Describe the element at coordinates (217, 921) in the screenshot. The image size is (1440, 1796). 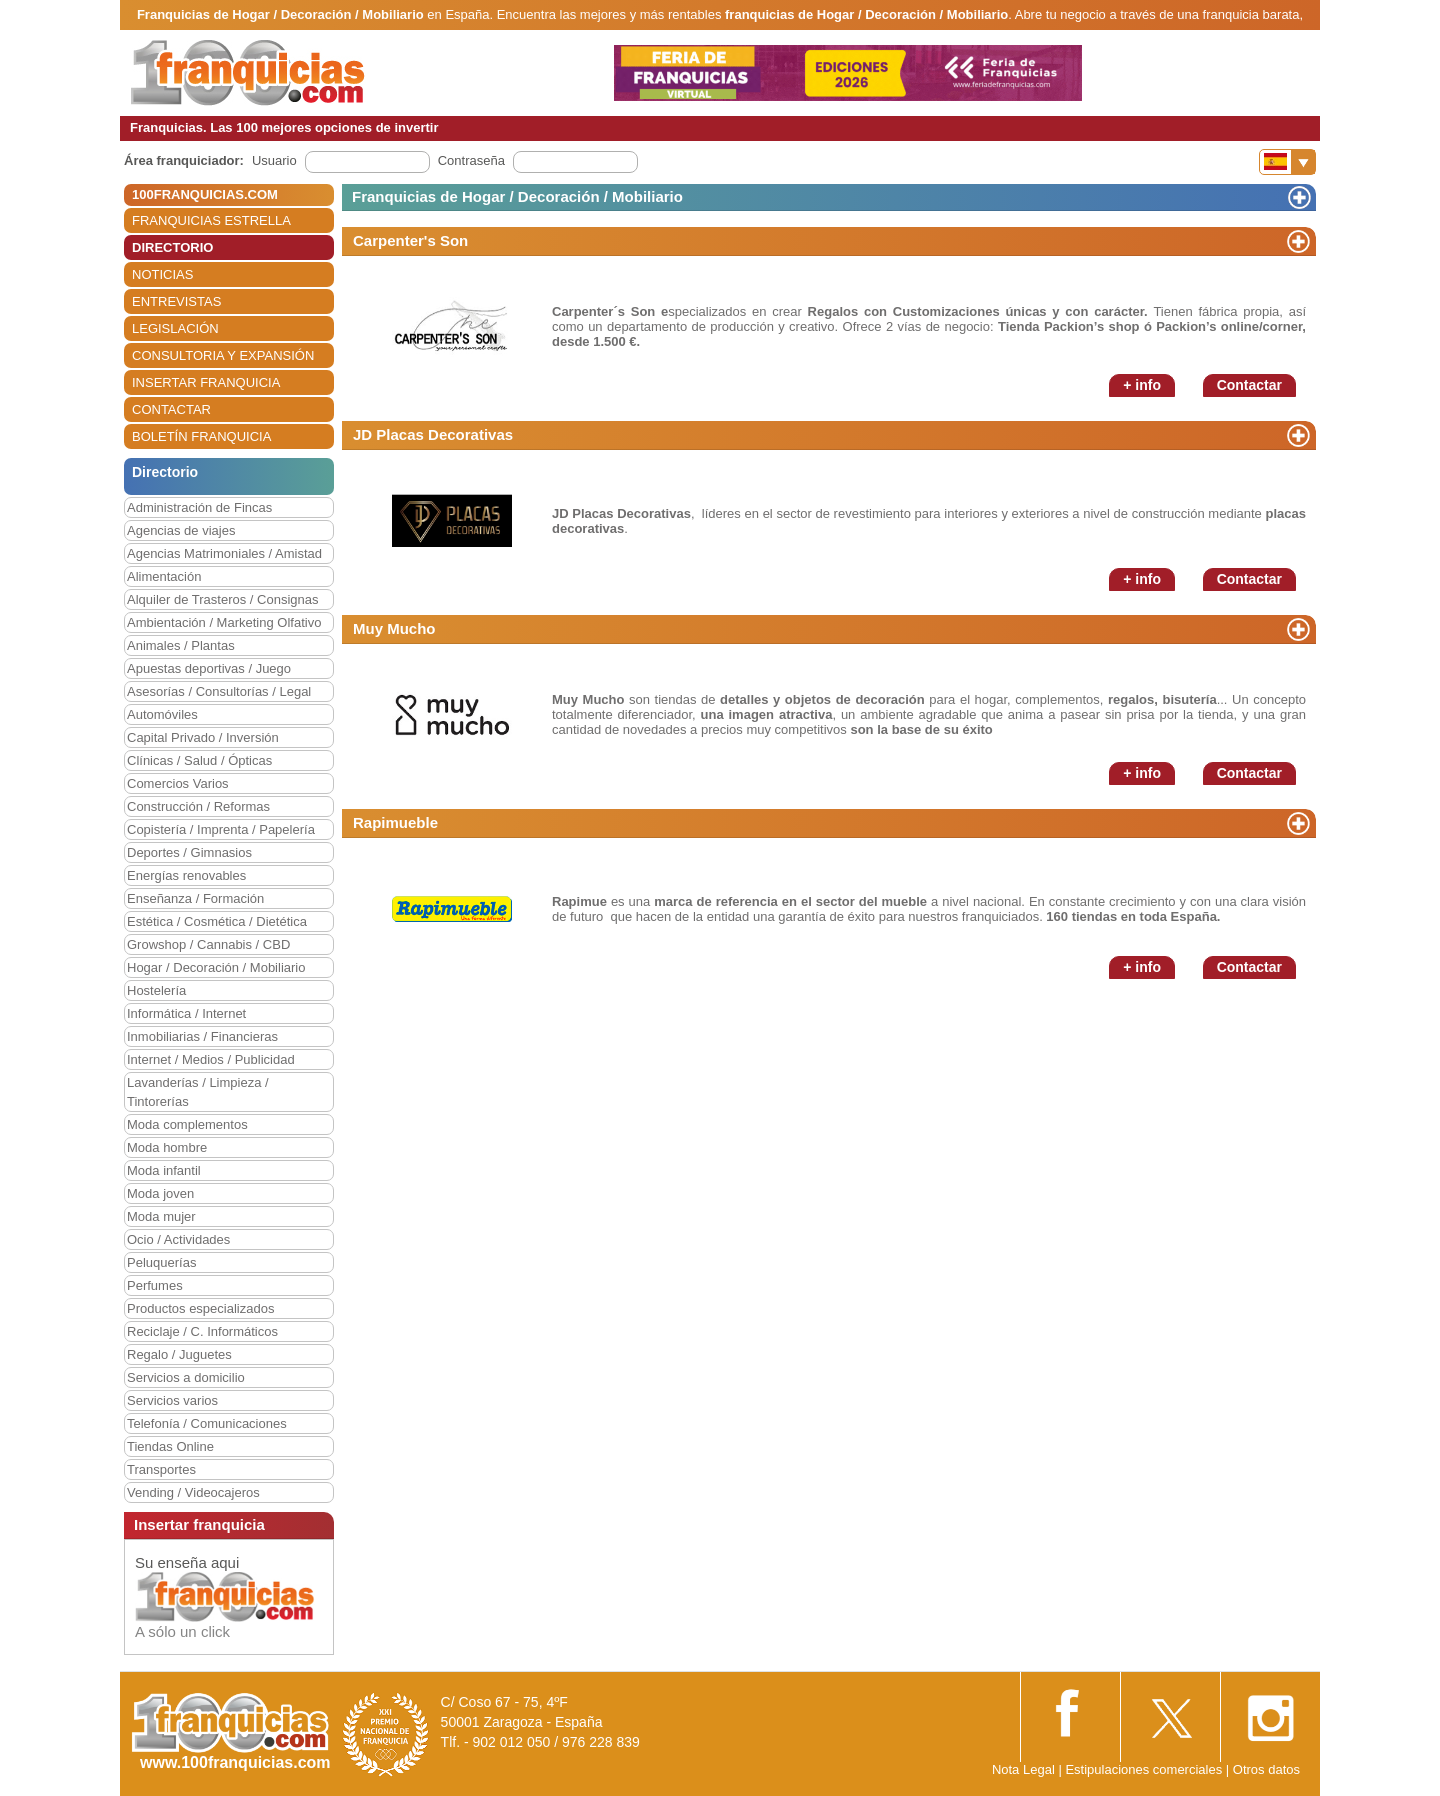
I see `Estética / Cosmética / Dietética` at that location.